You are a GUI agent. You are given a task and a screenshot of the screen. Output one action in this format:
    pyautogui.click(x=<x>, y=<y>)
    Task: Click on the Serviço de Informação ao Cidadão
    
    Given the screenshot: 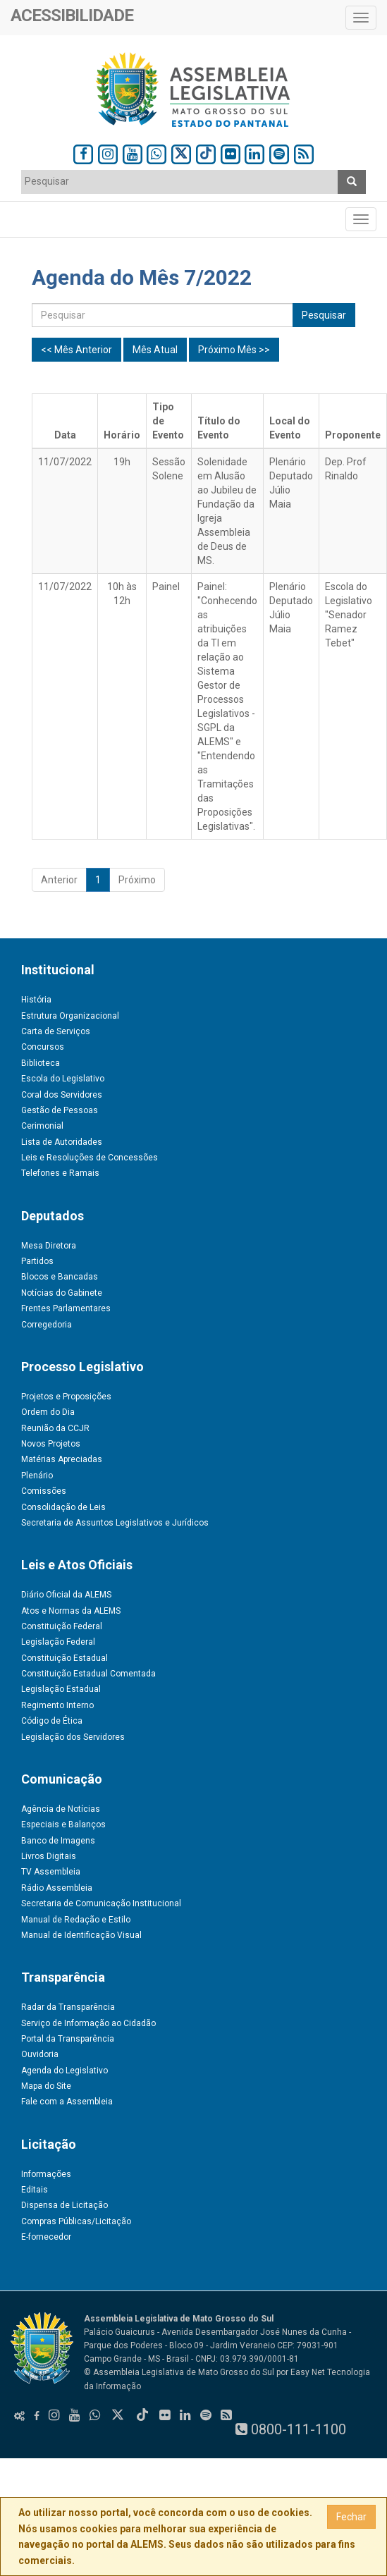 What is the action you would take?
    pyautogui.click(x=88, y=2023)
    